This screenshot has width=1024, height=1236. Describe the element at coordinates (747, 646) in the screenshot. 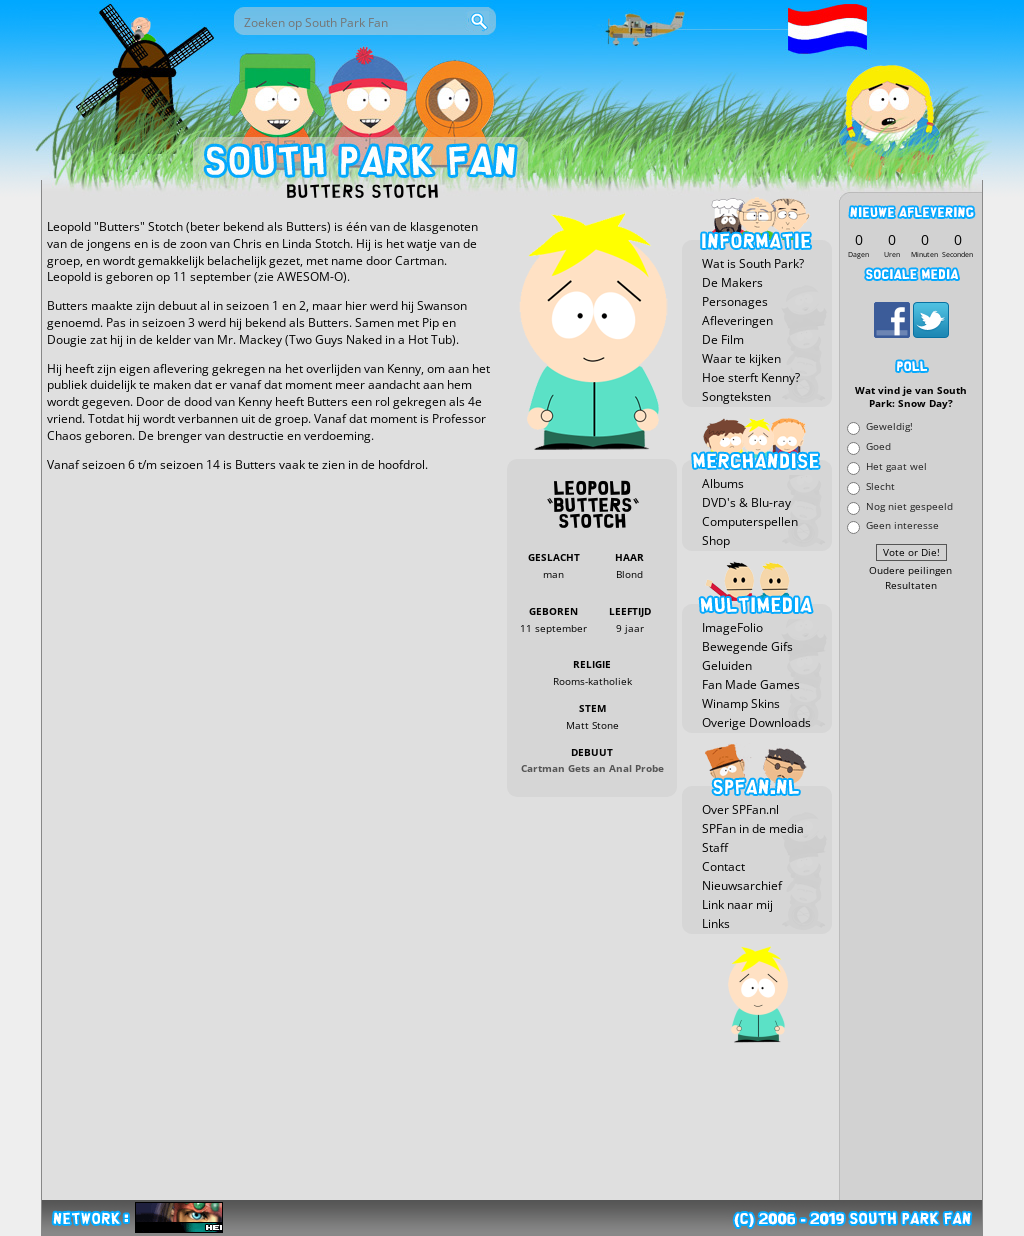

I see `Bewegende Gifs` at that location.